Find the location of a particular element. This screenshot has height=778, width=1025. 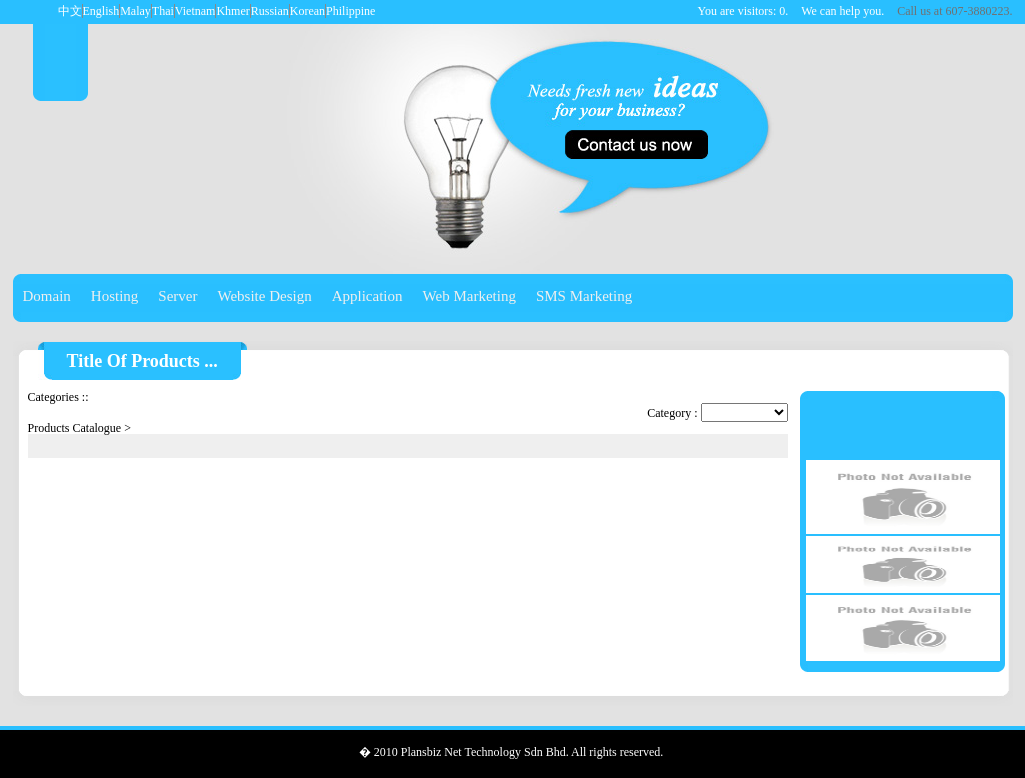

Products Catalogue is located at coordinates (75, 428).